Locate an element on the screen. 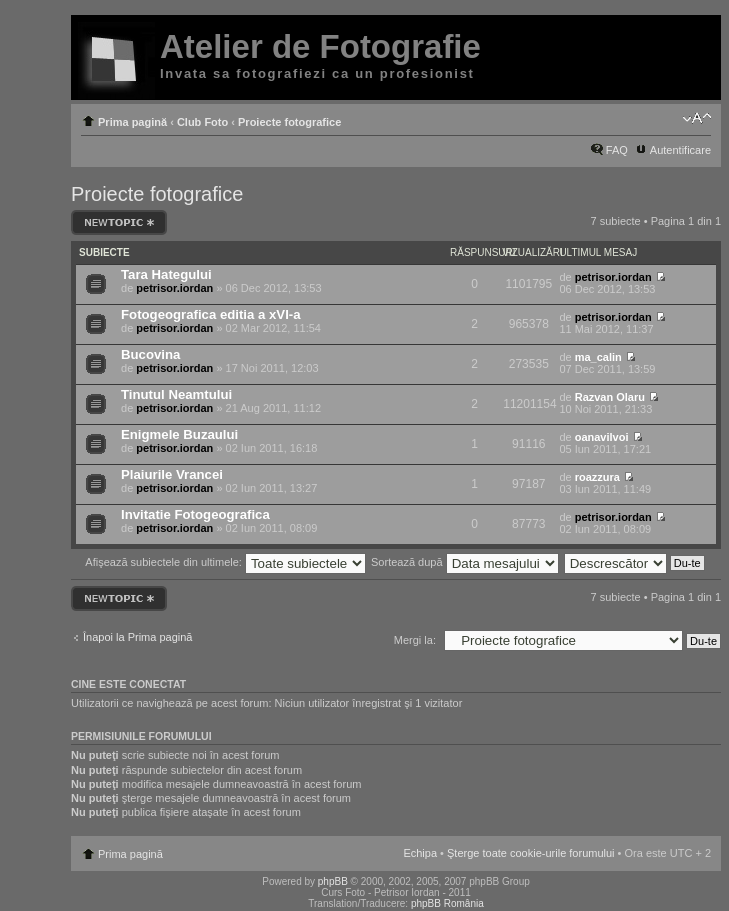 The image size is (729, 911). Enigmele Buzaului is located at coordinates (179, 434).